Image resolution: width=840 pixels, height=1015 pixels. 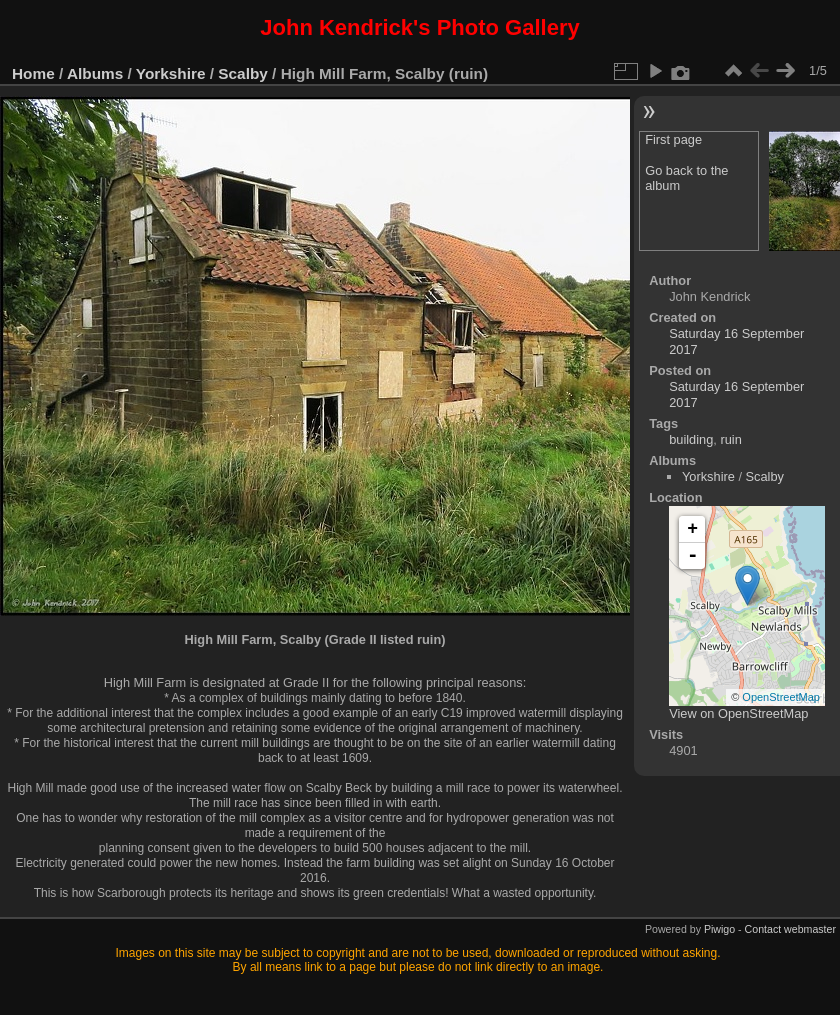 I want to click on building, so click(x=691, y=439).